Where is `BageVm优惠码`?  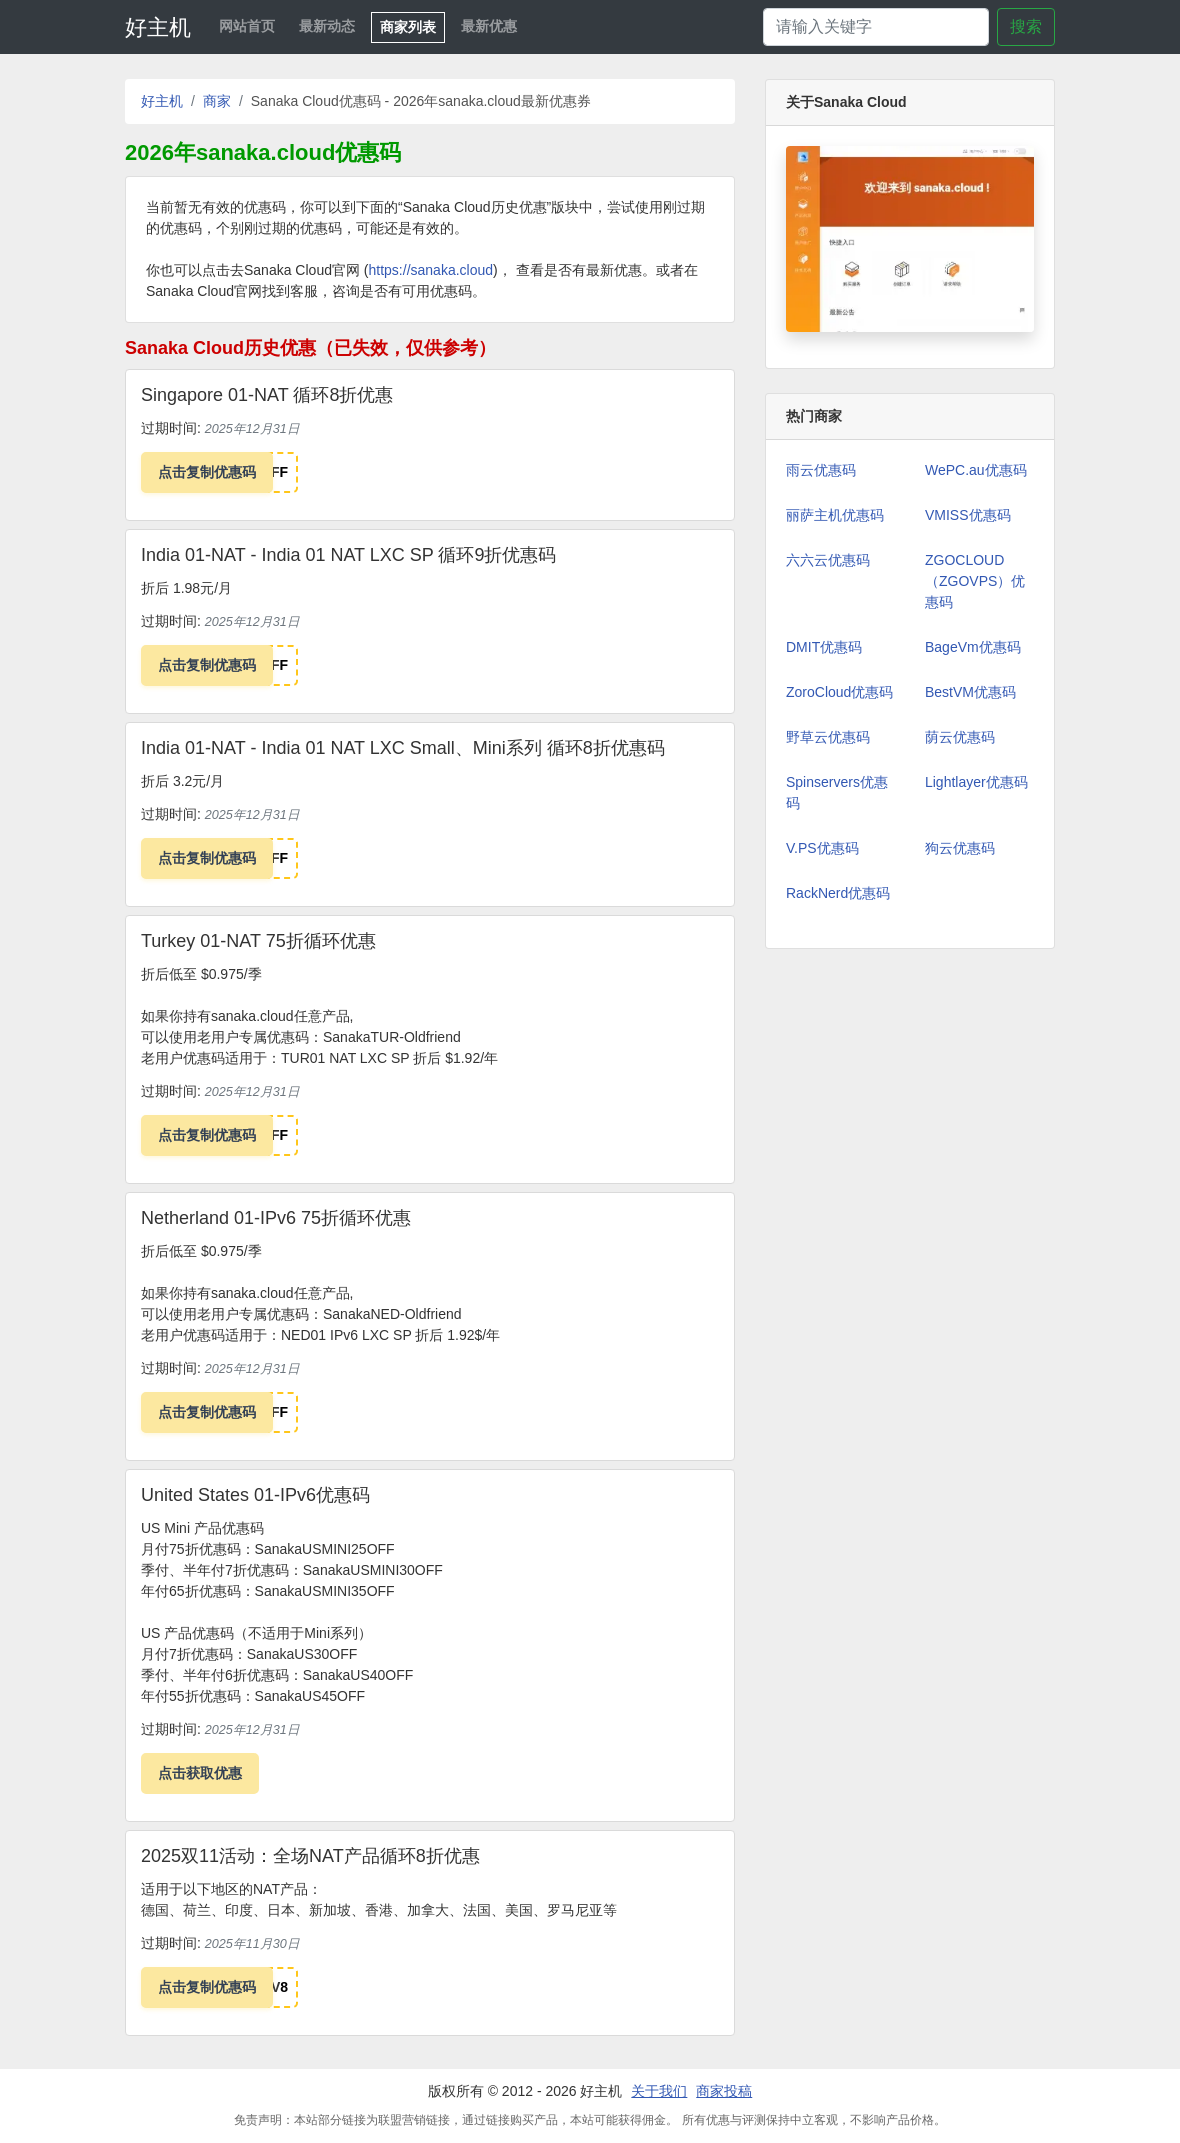 BageVm优惠码 is located at coordinates (973, 647).